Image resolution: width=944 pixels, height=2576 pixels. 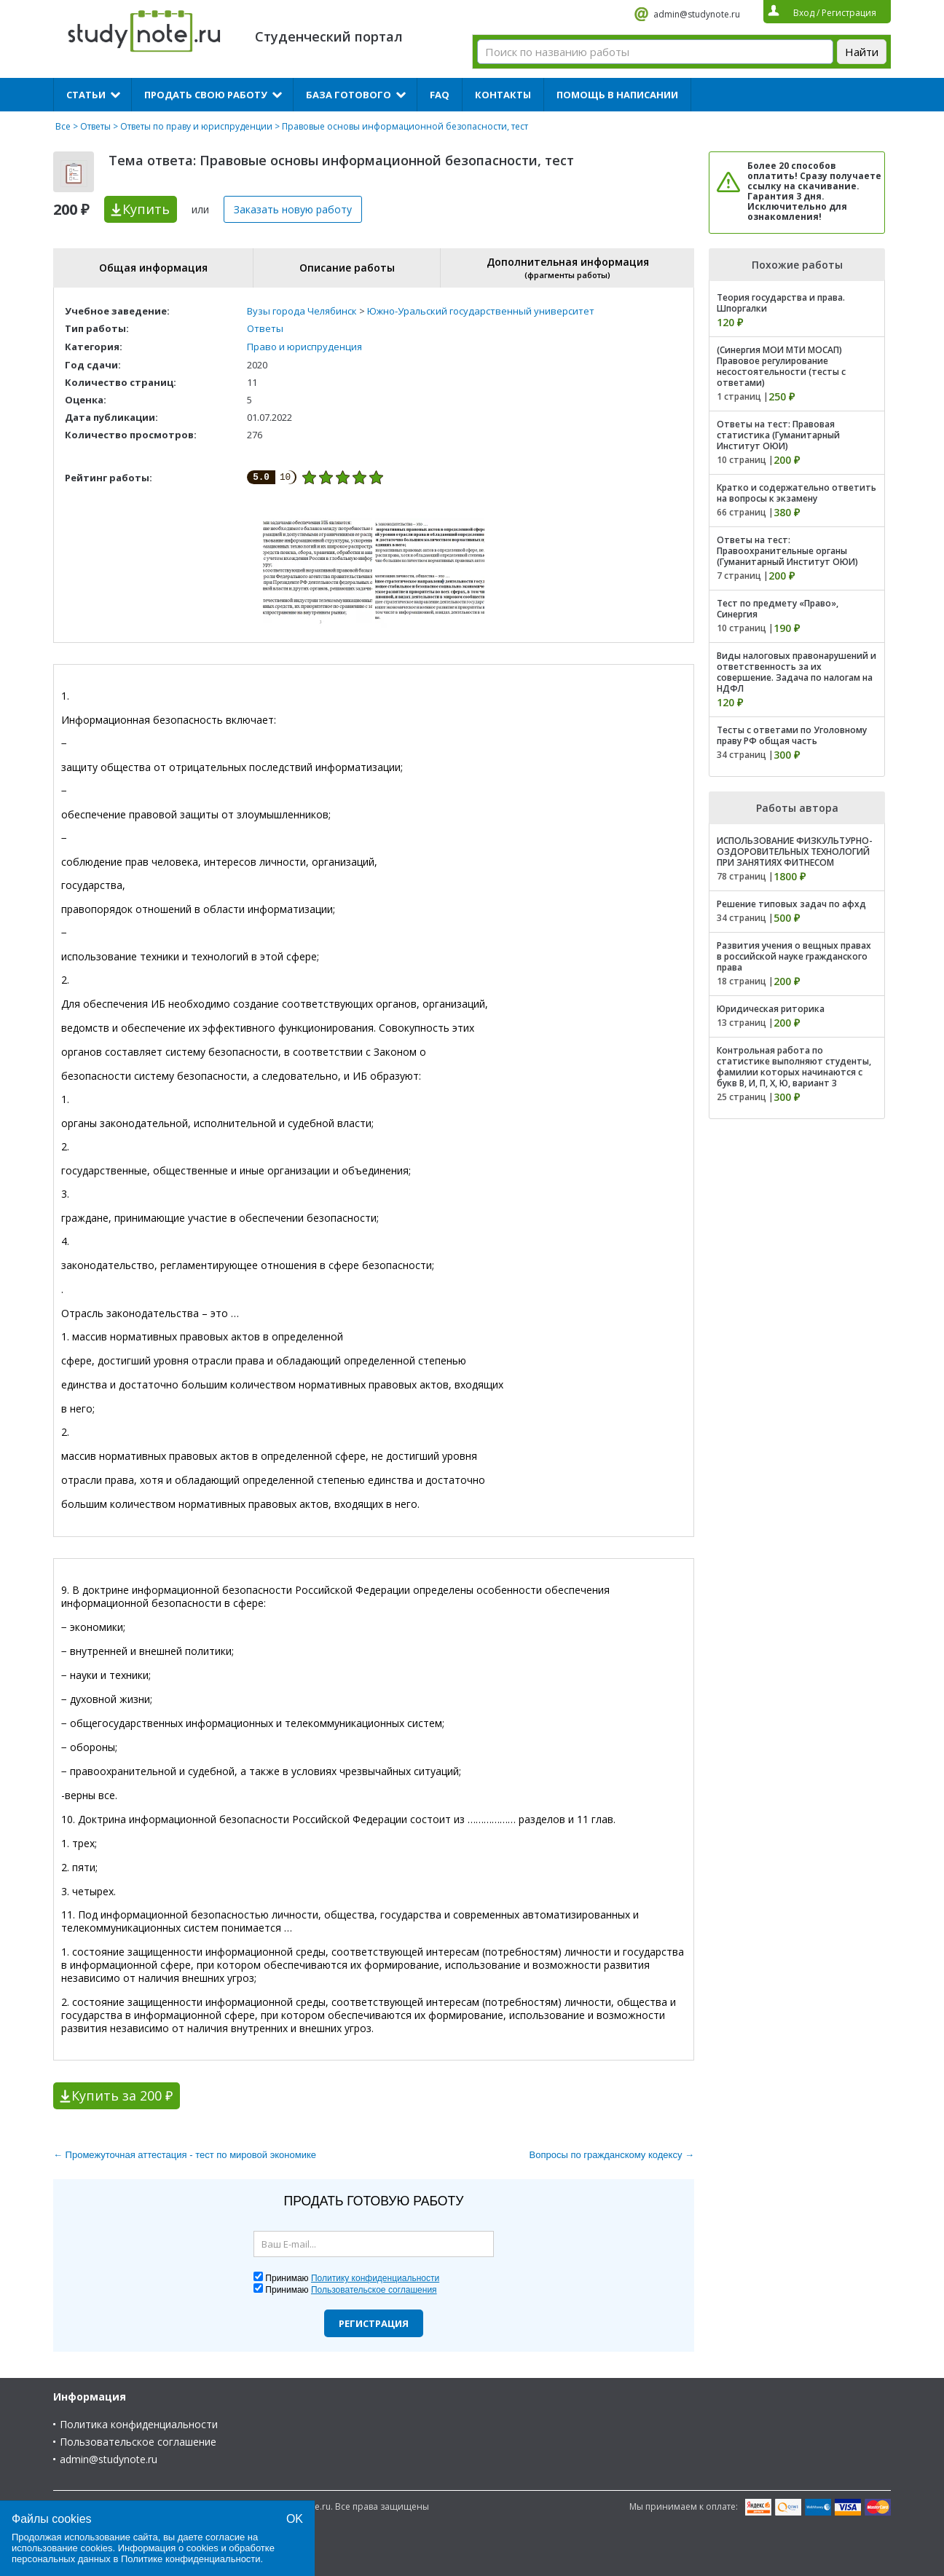 What do you see at coordinates (374, 2323) in the screenshot?
I see `Регистрация` at bounding box center [374, 2323].